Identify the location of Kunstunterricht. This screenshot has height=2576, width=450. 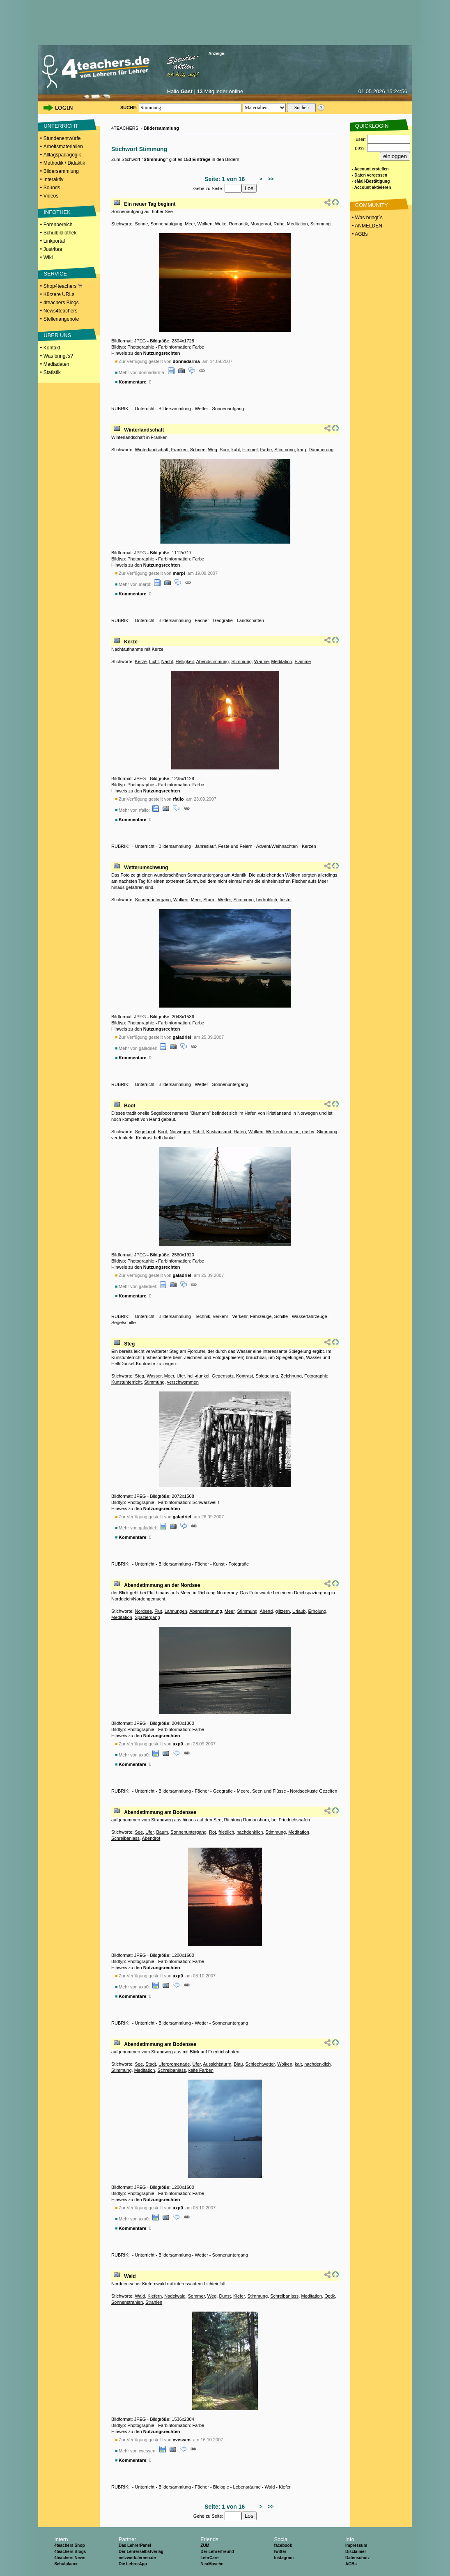
(126, 1382).